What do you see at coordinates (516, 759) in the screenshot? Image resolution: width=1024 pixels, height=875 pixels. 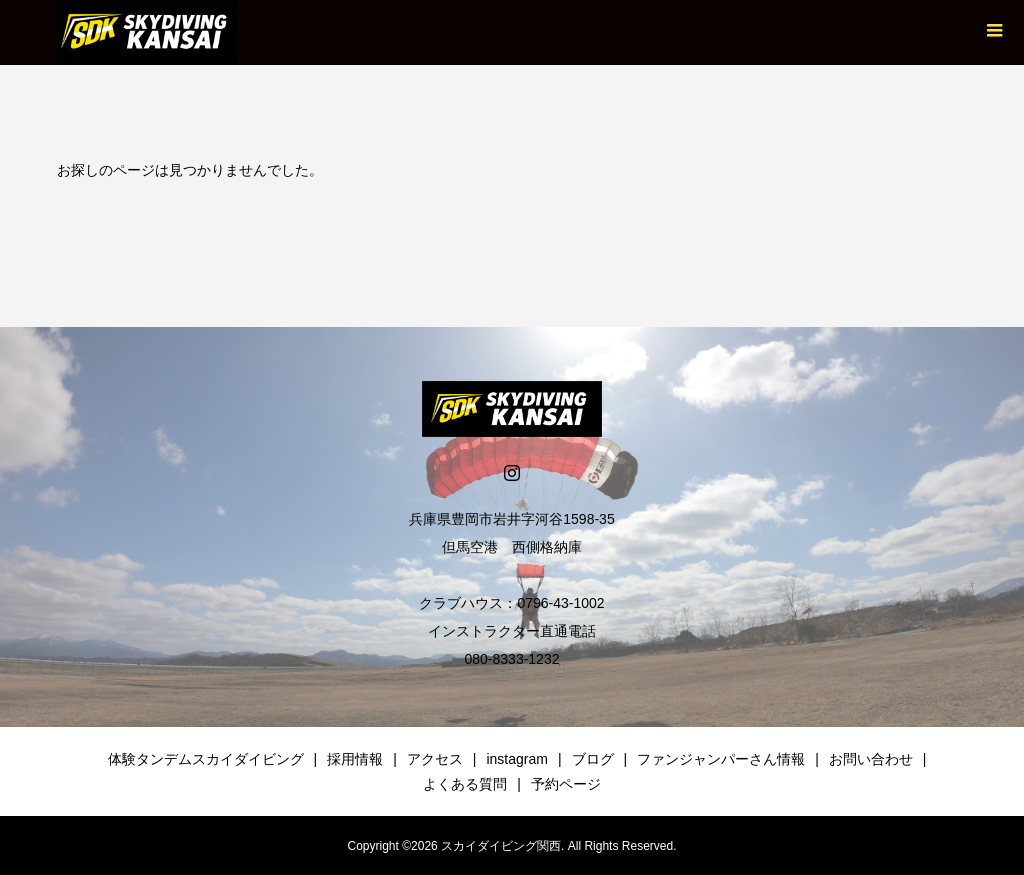 I see `instagram` at bounding box center [516, 759].